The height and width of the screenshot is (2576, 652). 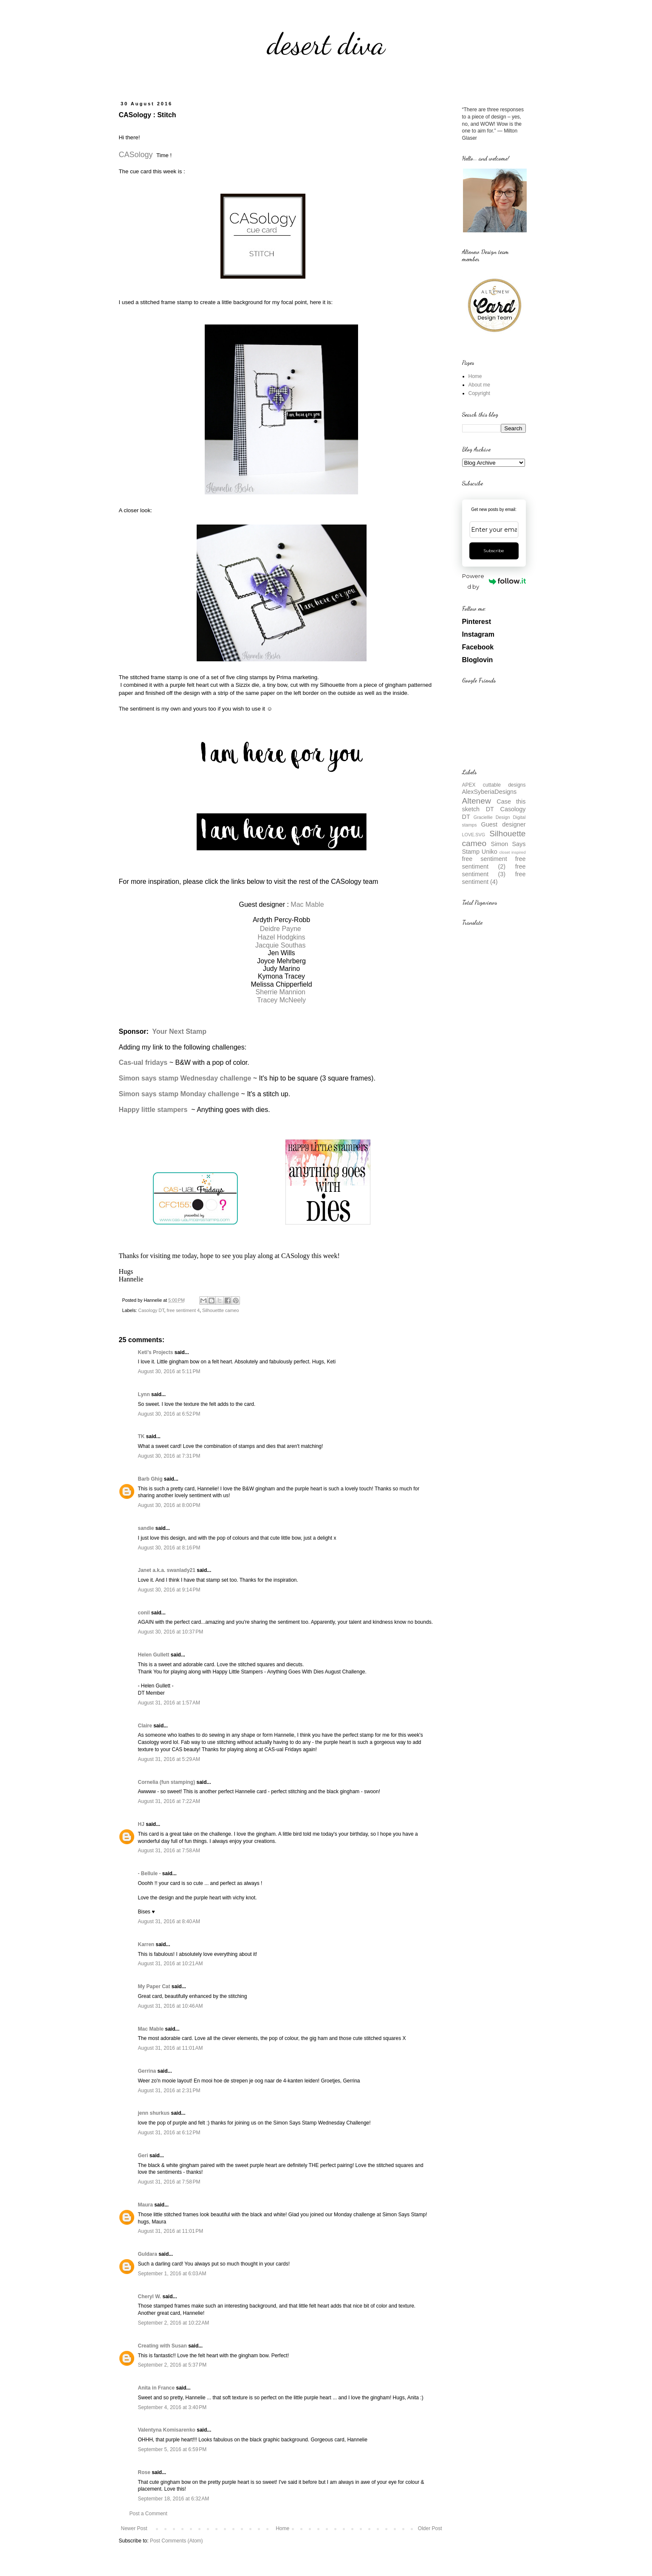 What do you see at coordinates (154, 2113) in the screenshot?
I see `jenn shurkus` at bounding box center [154, 2113].